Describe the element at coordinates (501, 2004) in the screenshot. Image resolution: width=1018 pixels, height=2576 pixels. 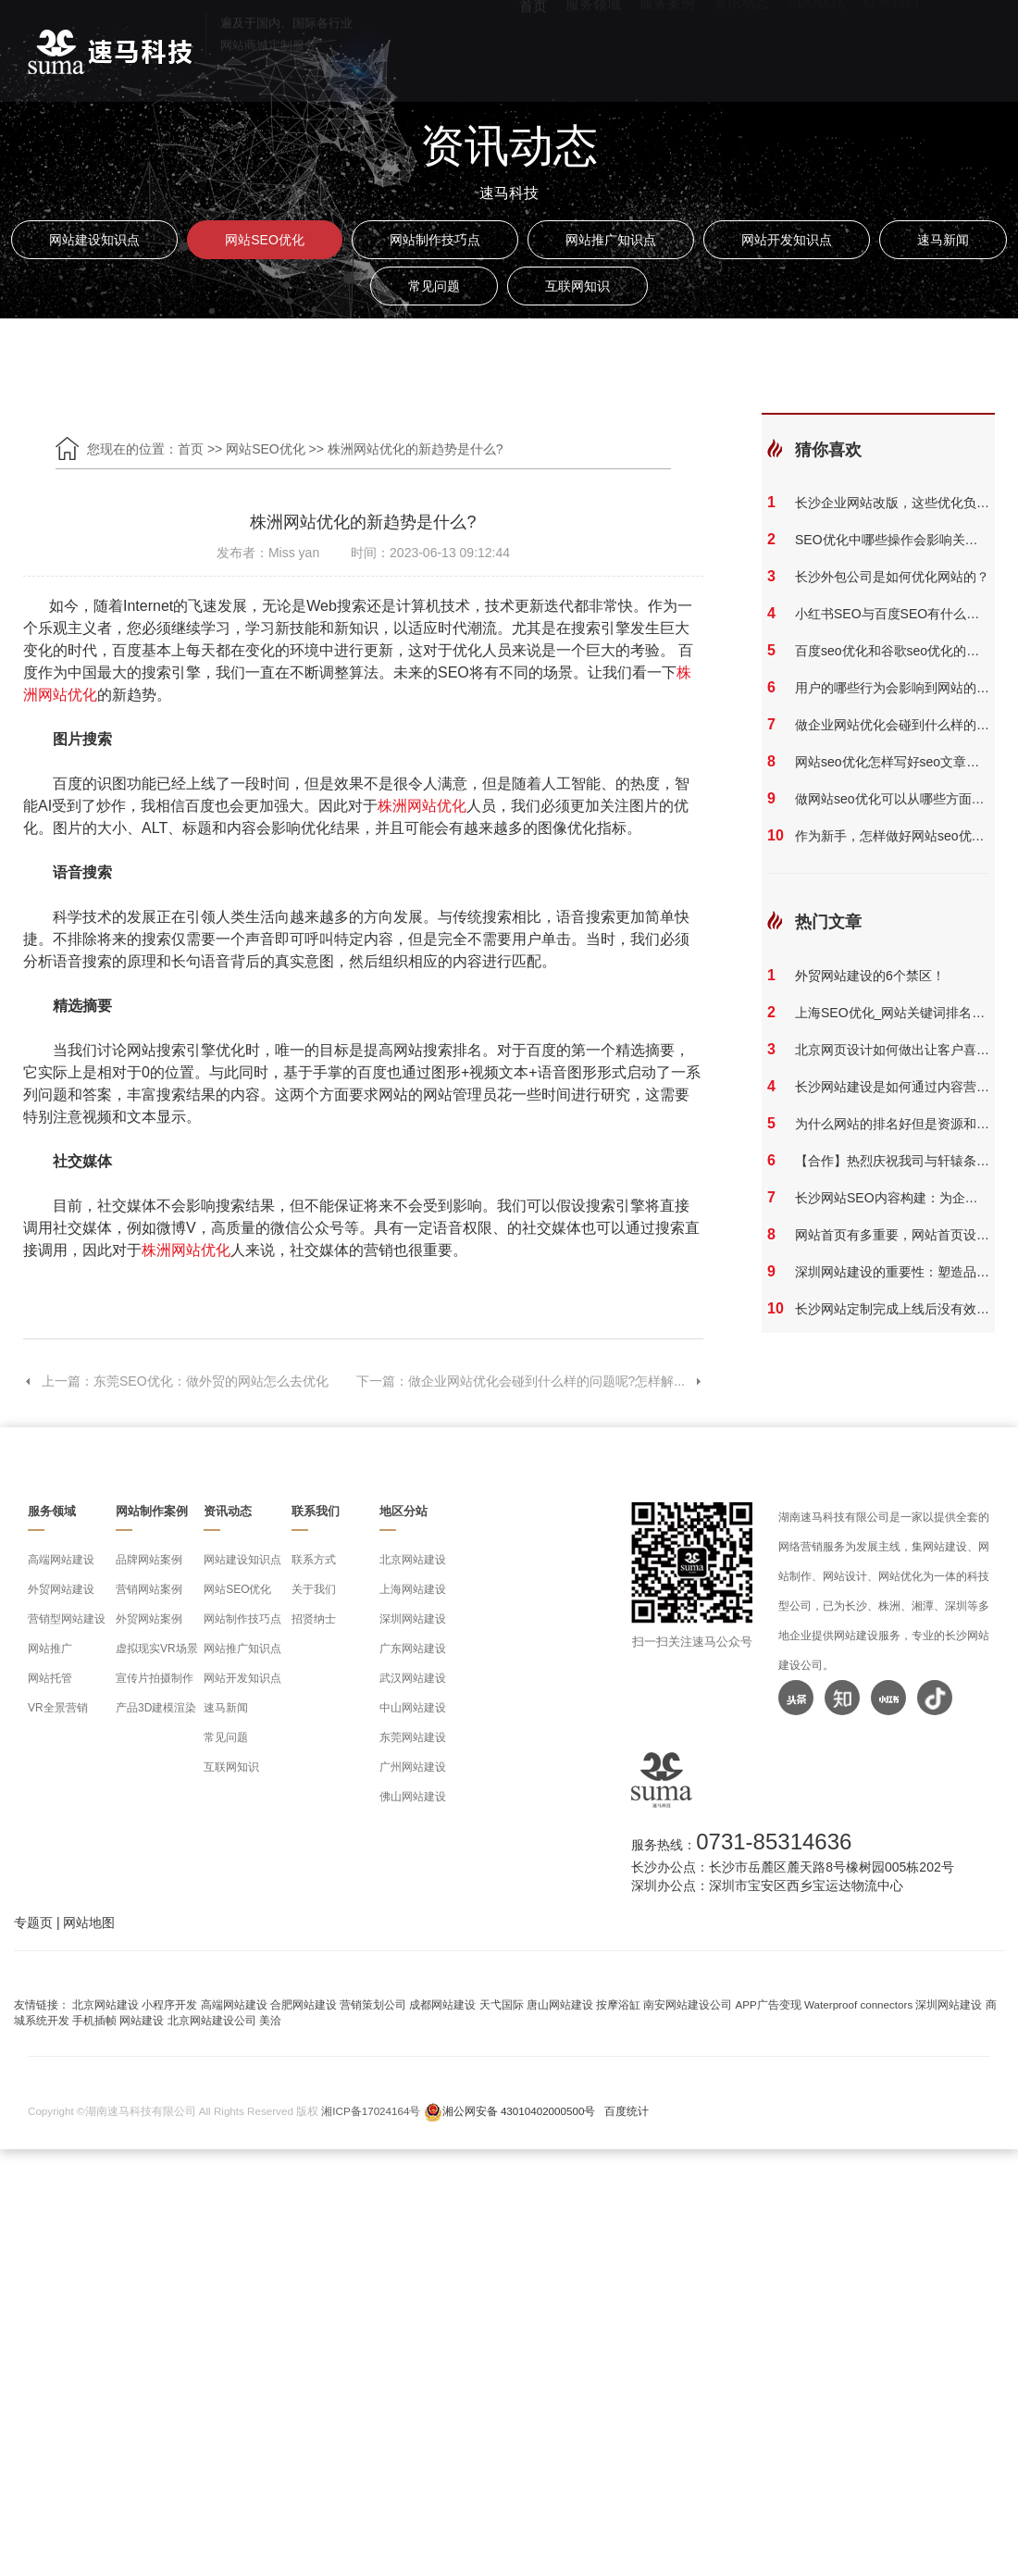
I see `天弋国际` at that location.